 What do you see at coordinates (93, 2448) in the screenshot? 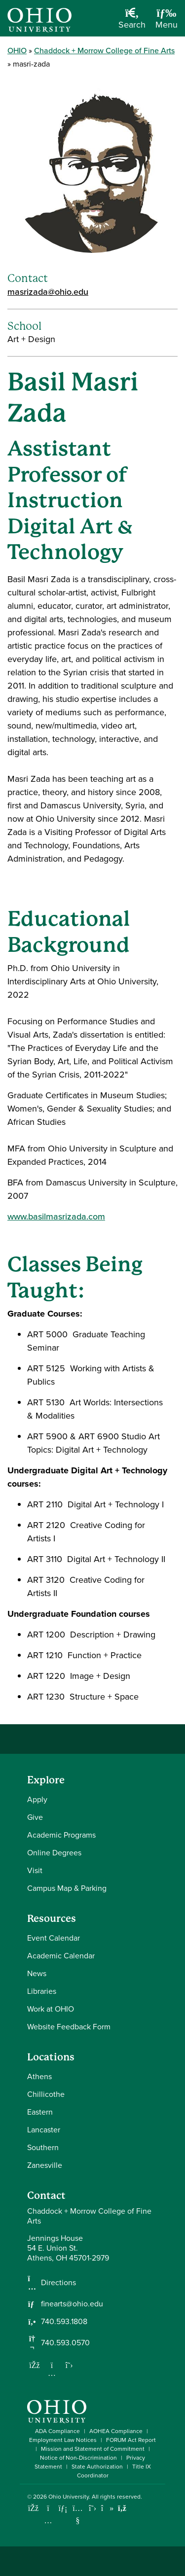
I see `Mission and Statement of Commitment` at bounding box center [93, 2448].